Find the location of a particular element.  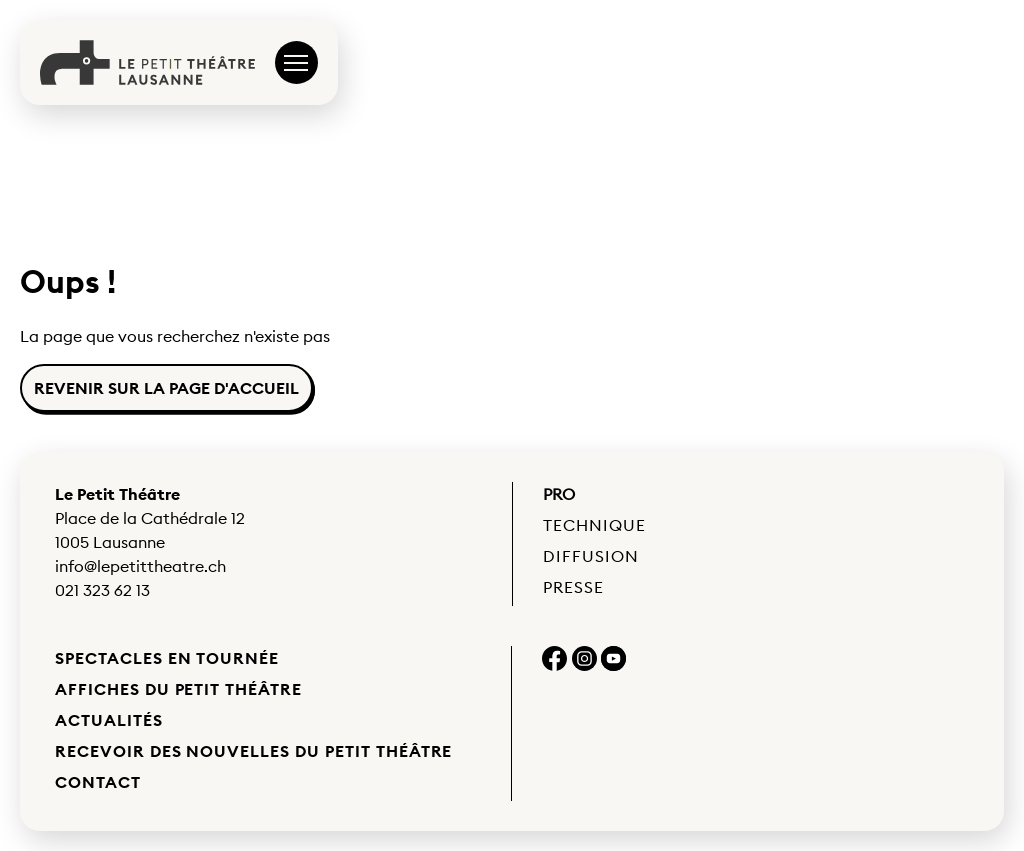

Presse is located at coordinates (573, 587).